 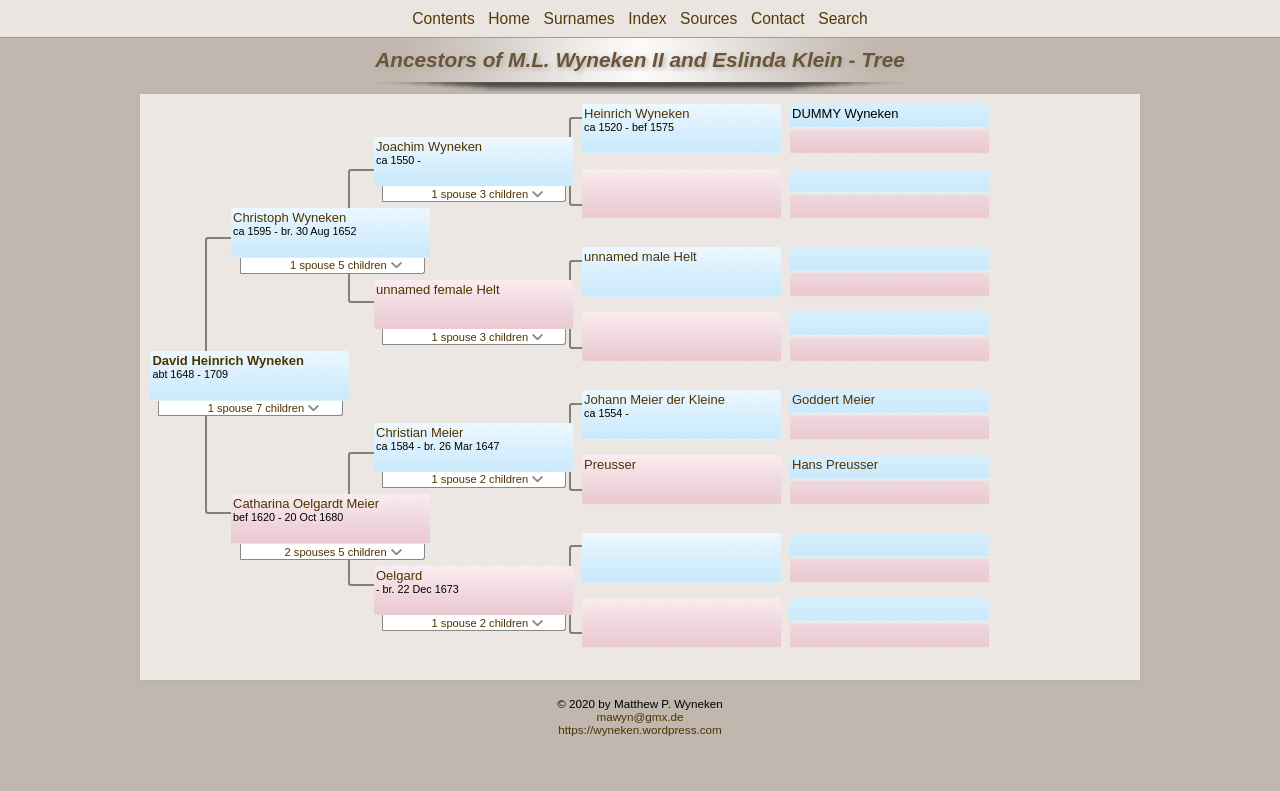 I want to click on Johann Meier der Kleine, so click(x=654, y=399).